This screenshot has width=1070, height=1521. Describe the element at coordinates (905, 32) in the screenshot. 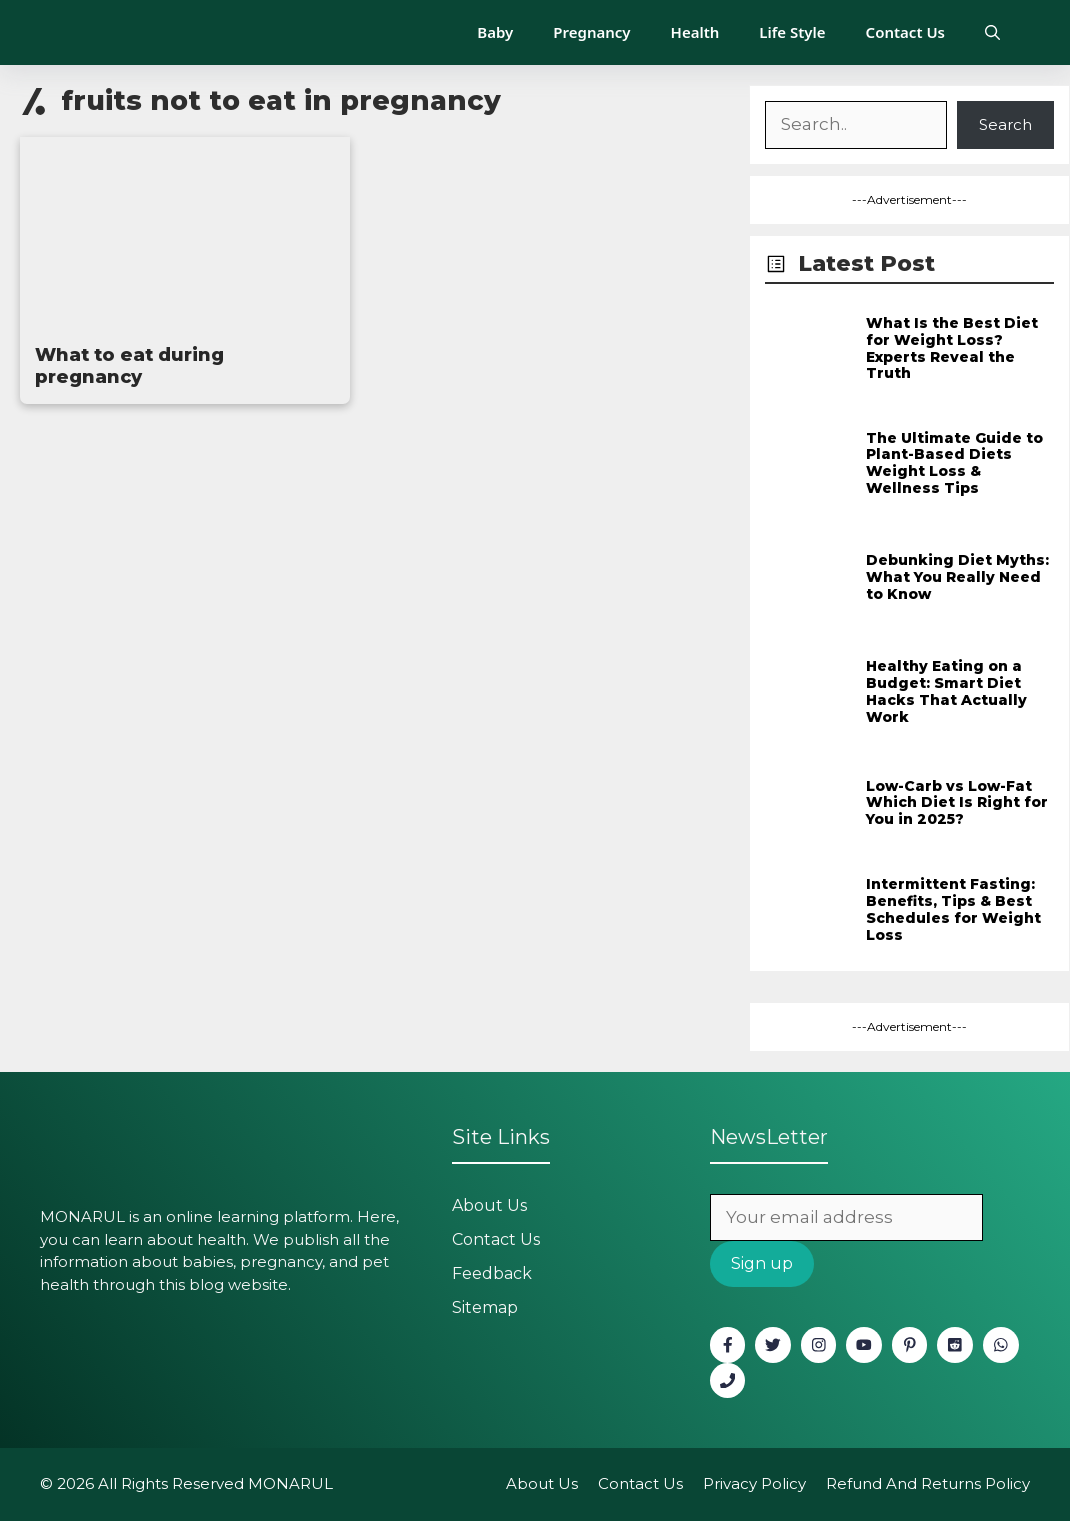

I see `Contact Us` at that location.